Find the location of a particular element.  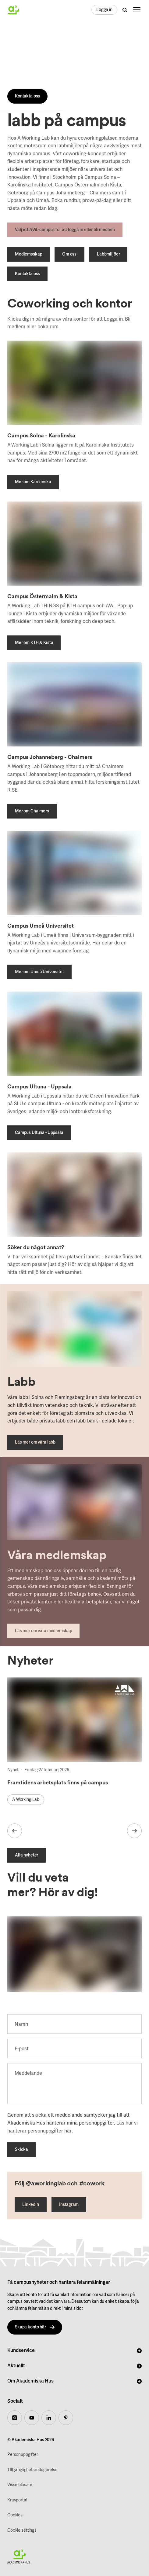

TIllgänglighetsredogörelse is located at coordinates (32, 2469).